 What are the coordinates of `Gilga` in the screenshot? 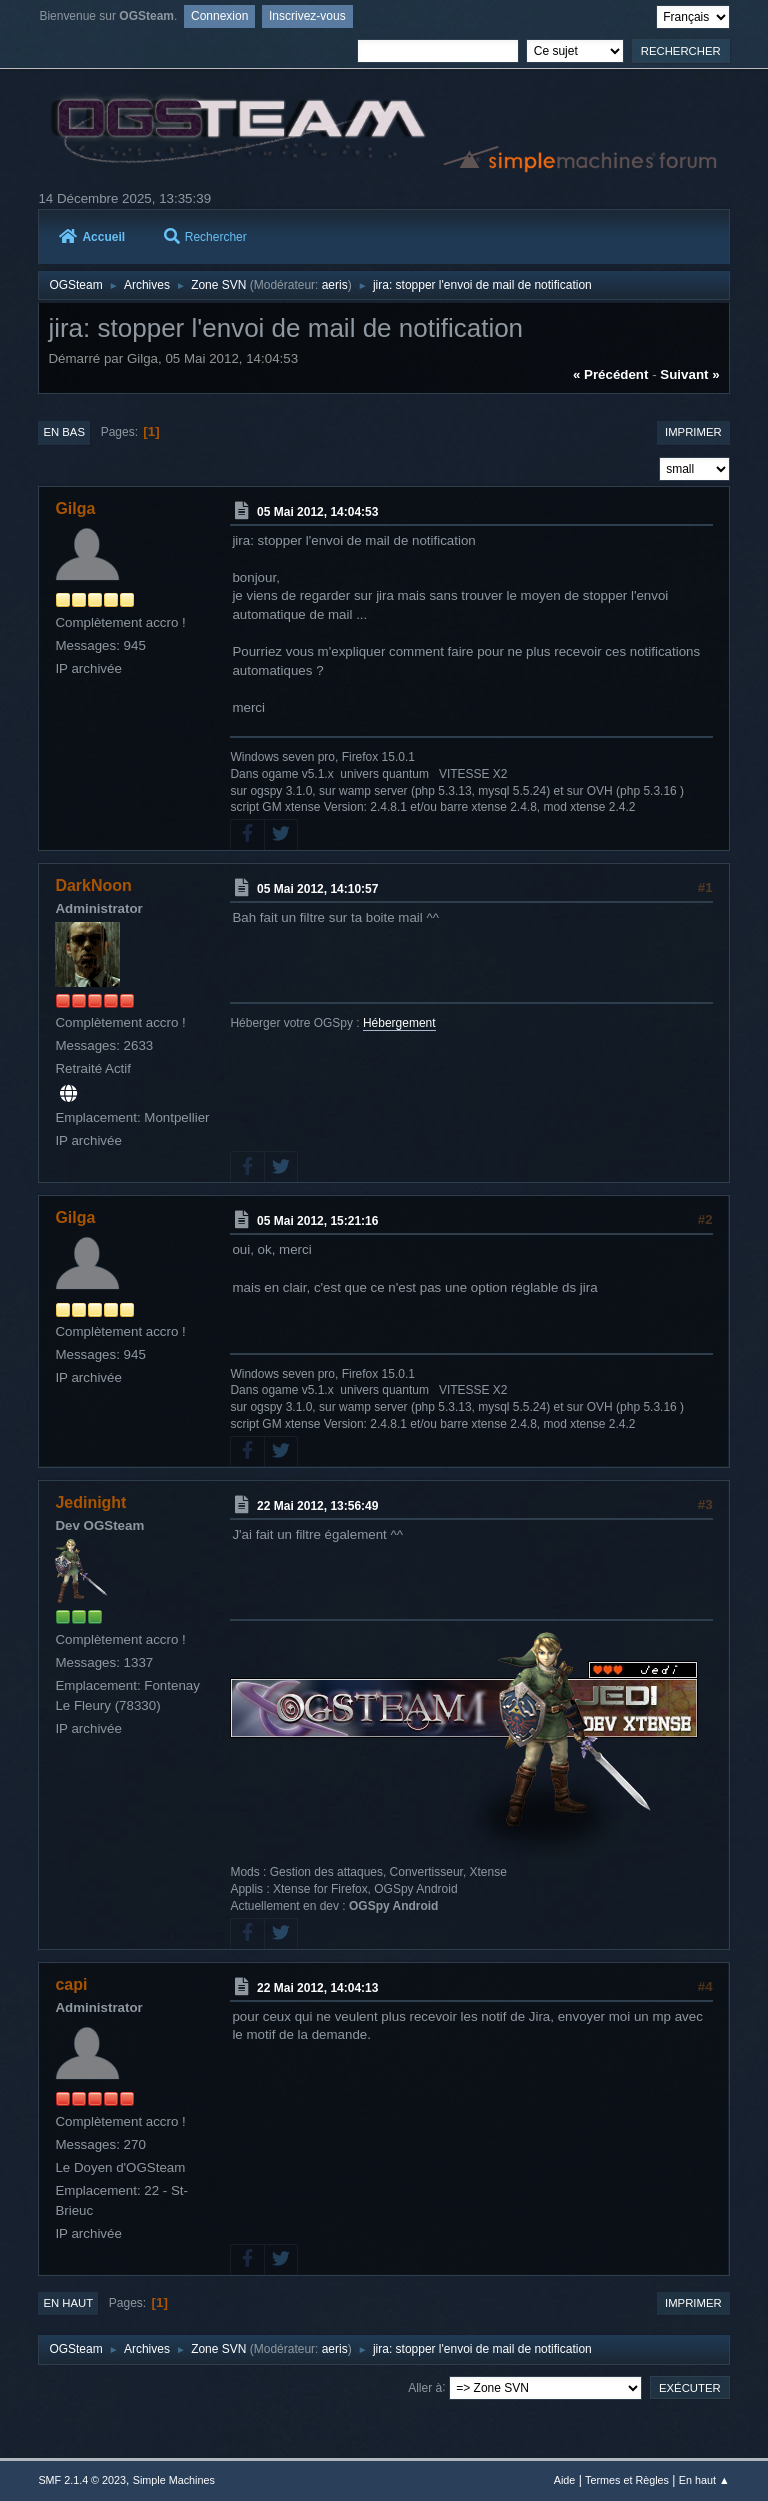 It's located at (75, 508).